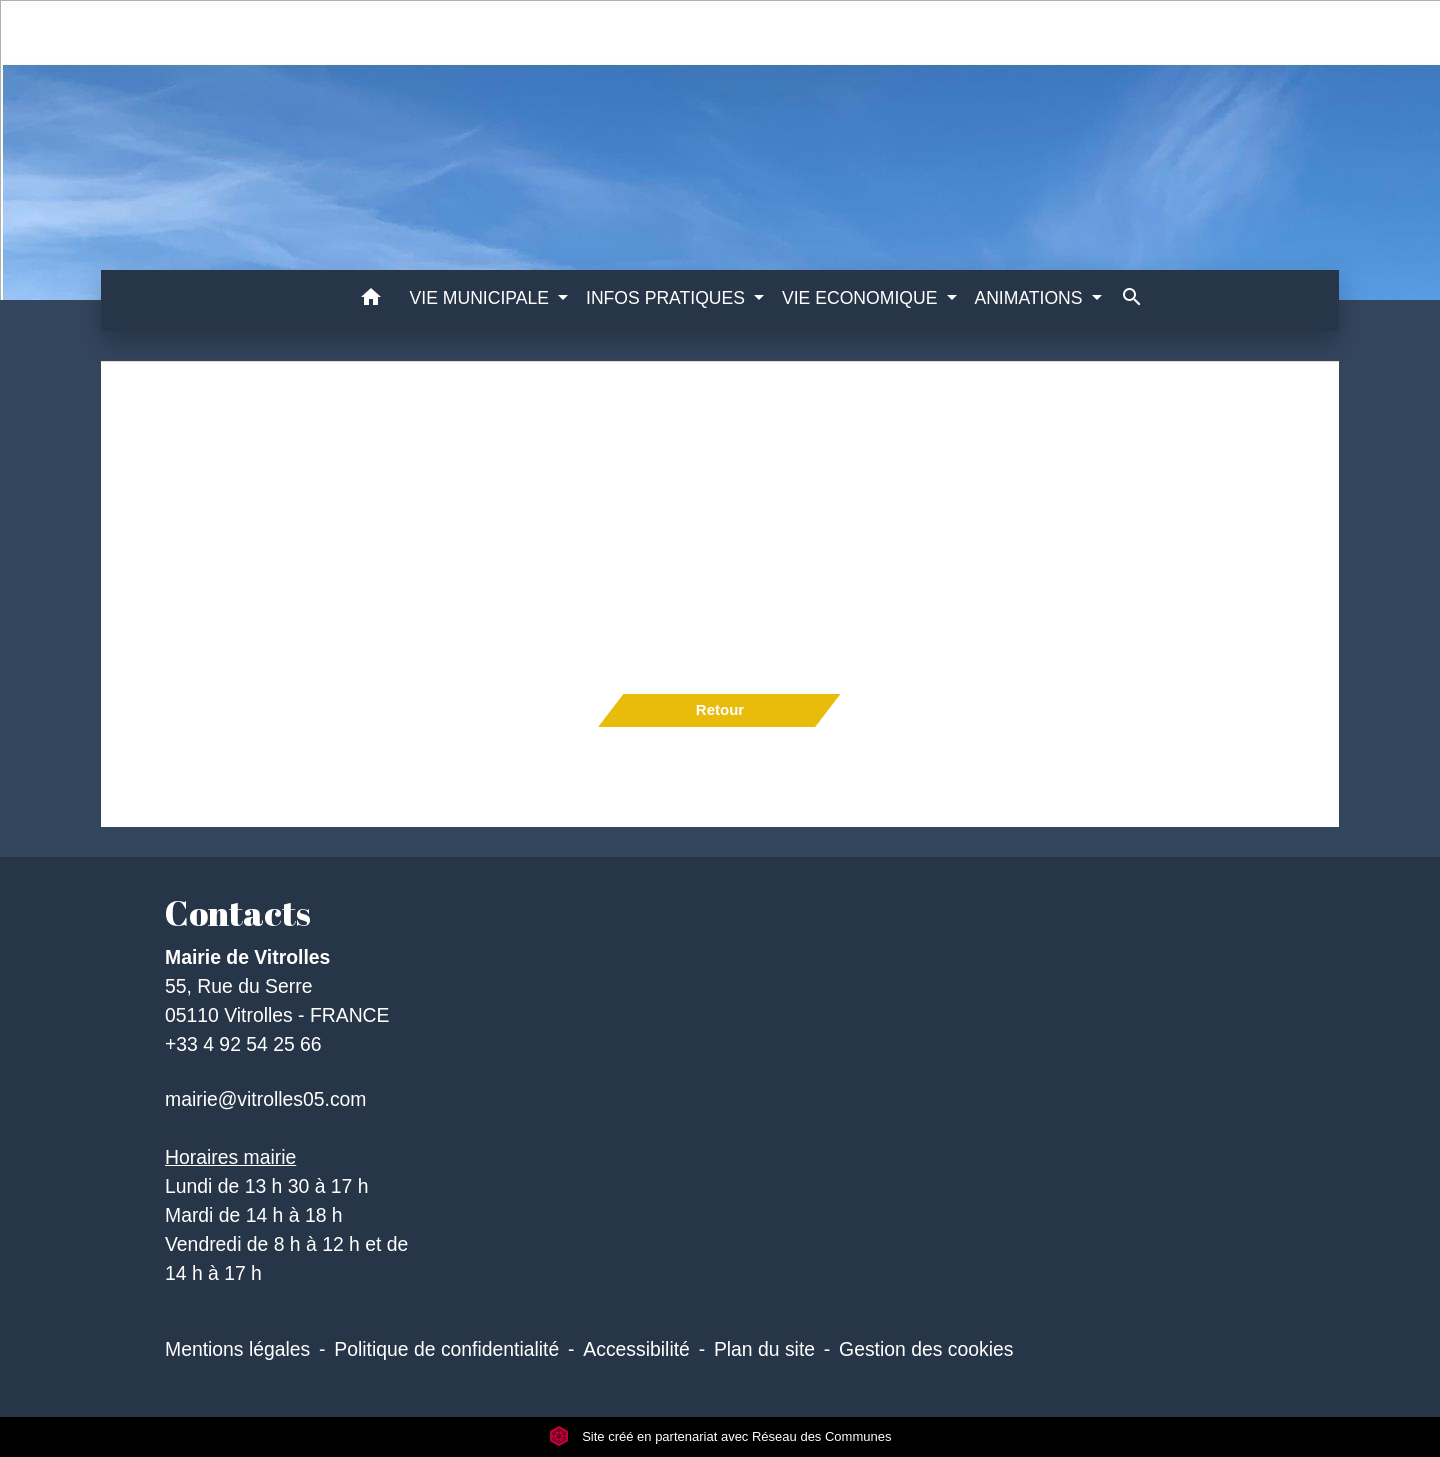 This screenshot has width=1440, height=1457. I want to click on mairie@vitrolles05.com, so click(265, 1099).